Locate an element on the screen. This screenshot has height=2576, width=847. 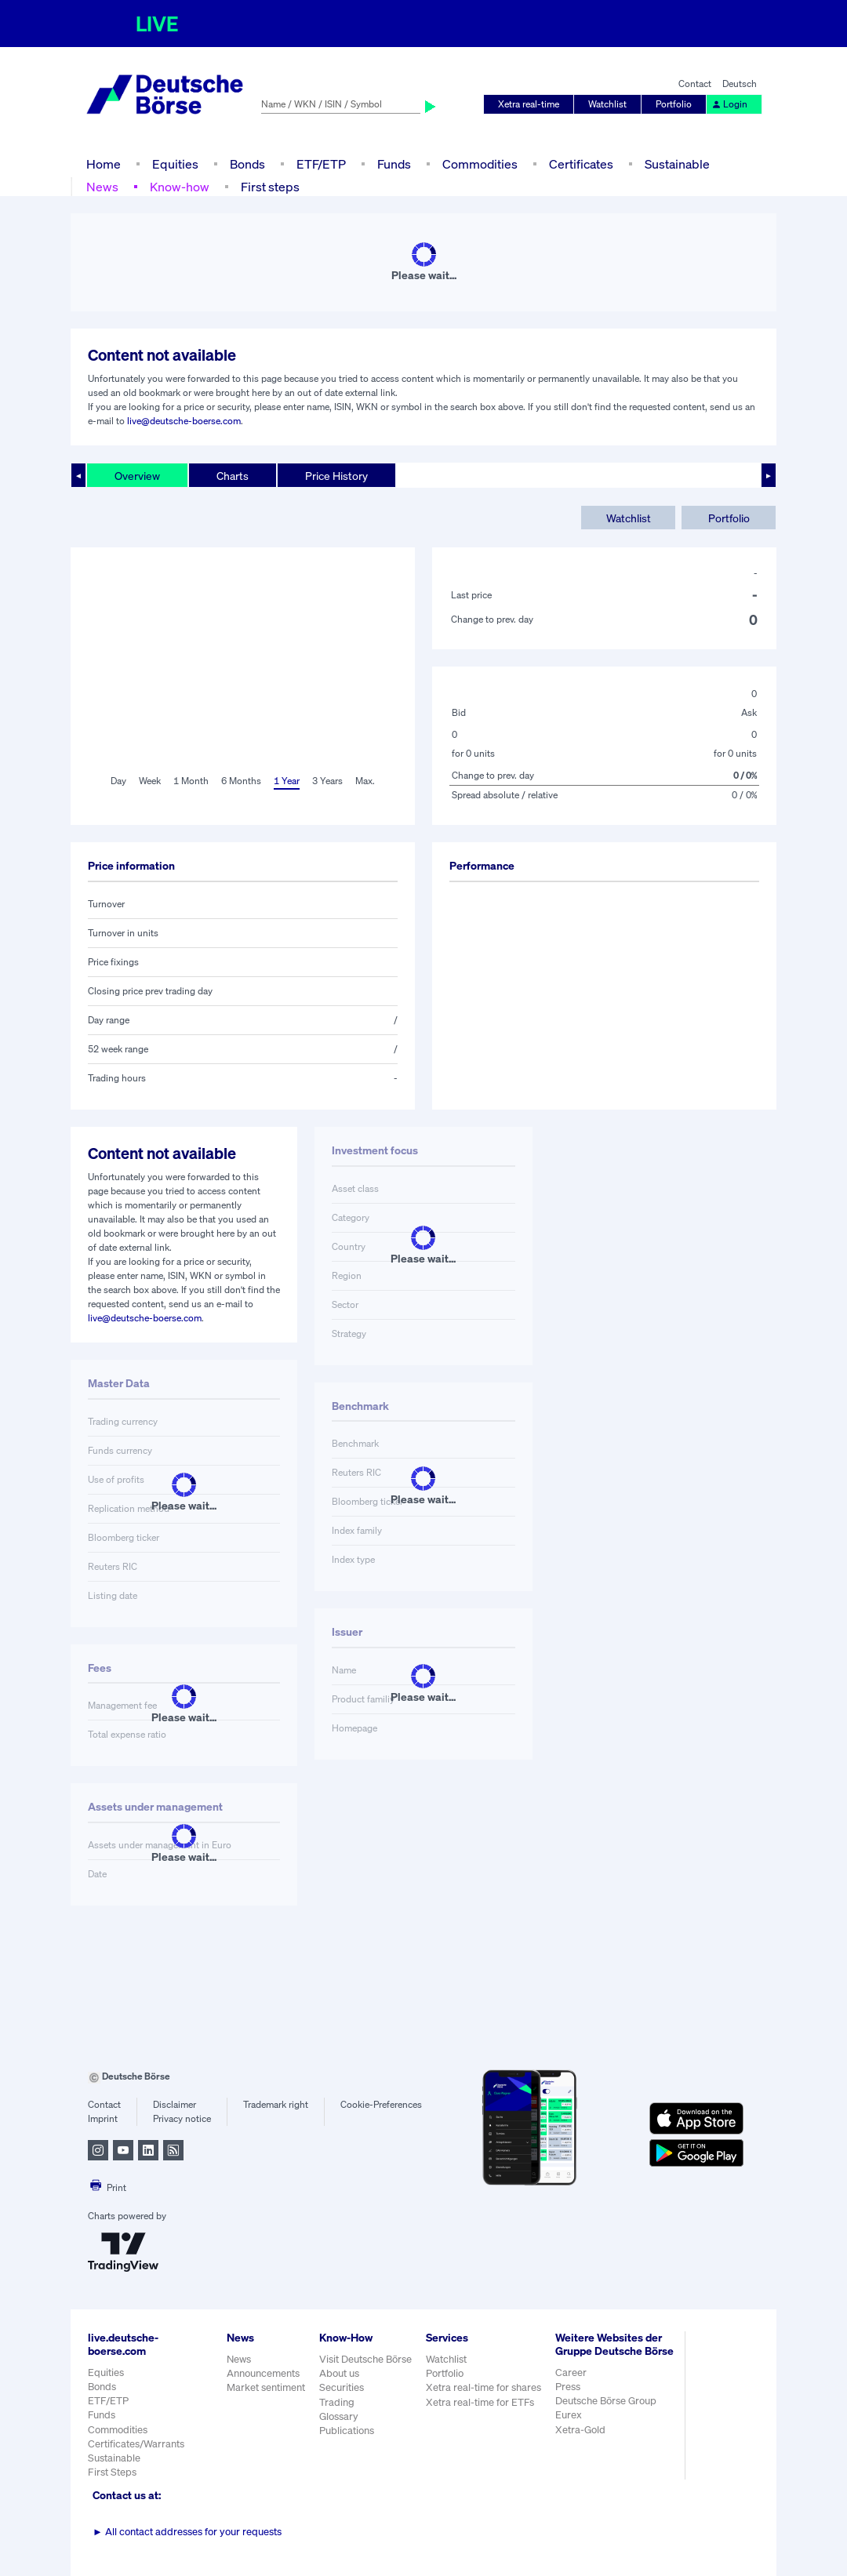
Press is located at coordinates (567, 2386).